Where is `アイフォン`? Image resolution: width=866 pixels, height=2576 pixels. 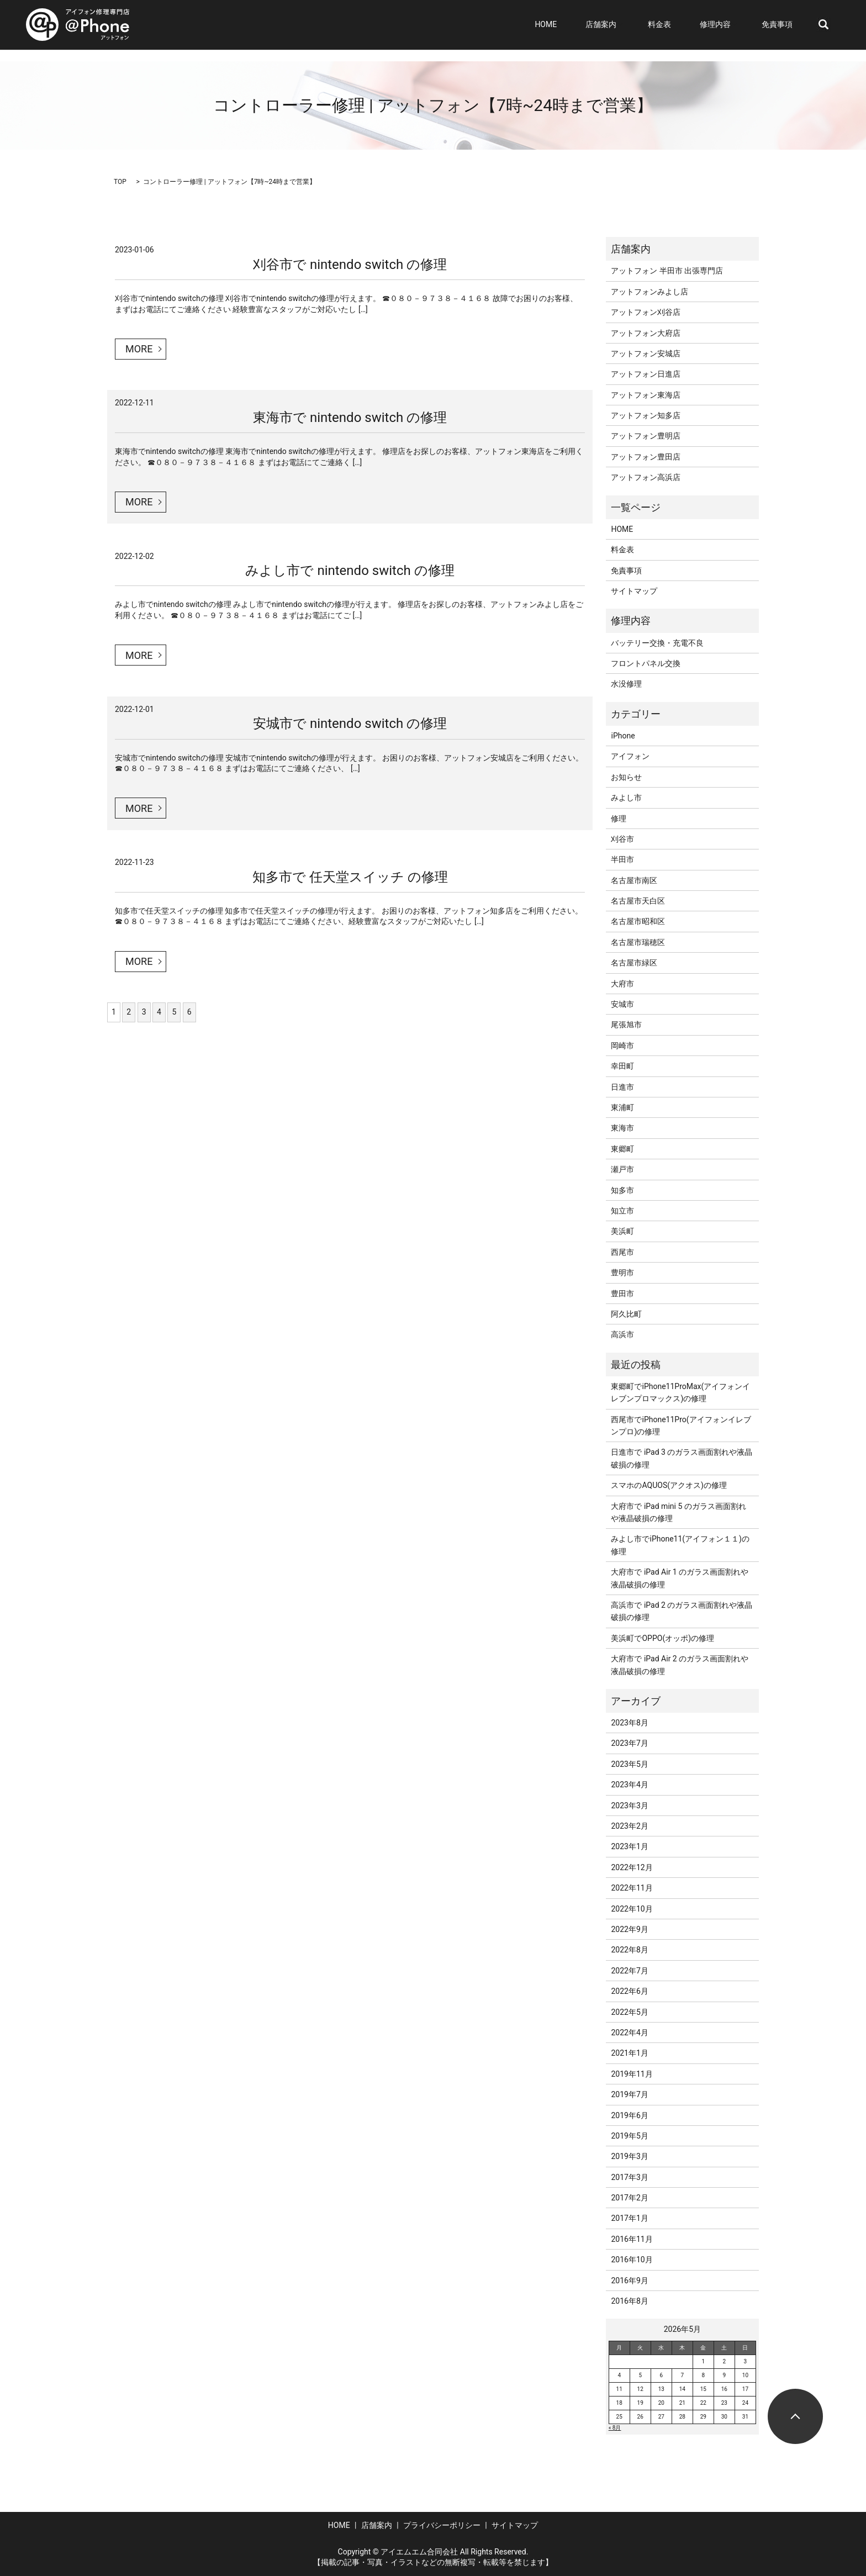 アイフォン is located at coordinates (630, 756).